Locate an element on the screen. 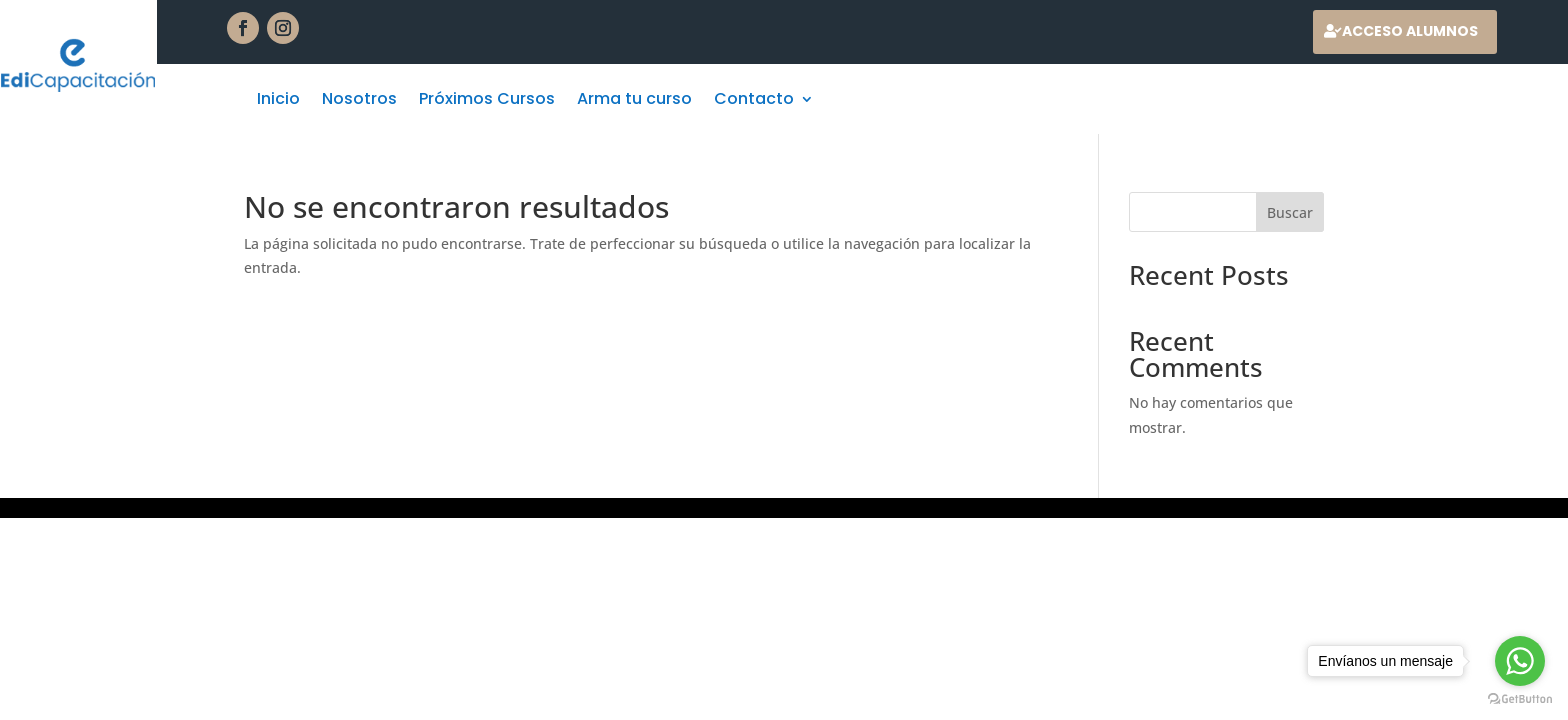 The image size is (1568, 720). [Go to whatsapp] is located at coordinates (1520, 661).